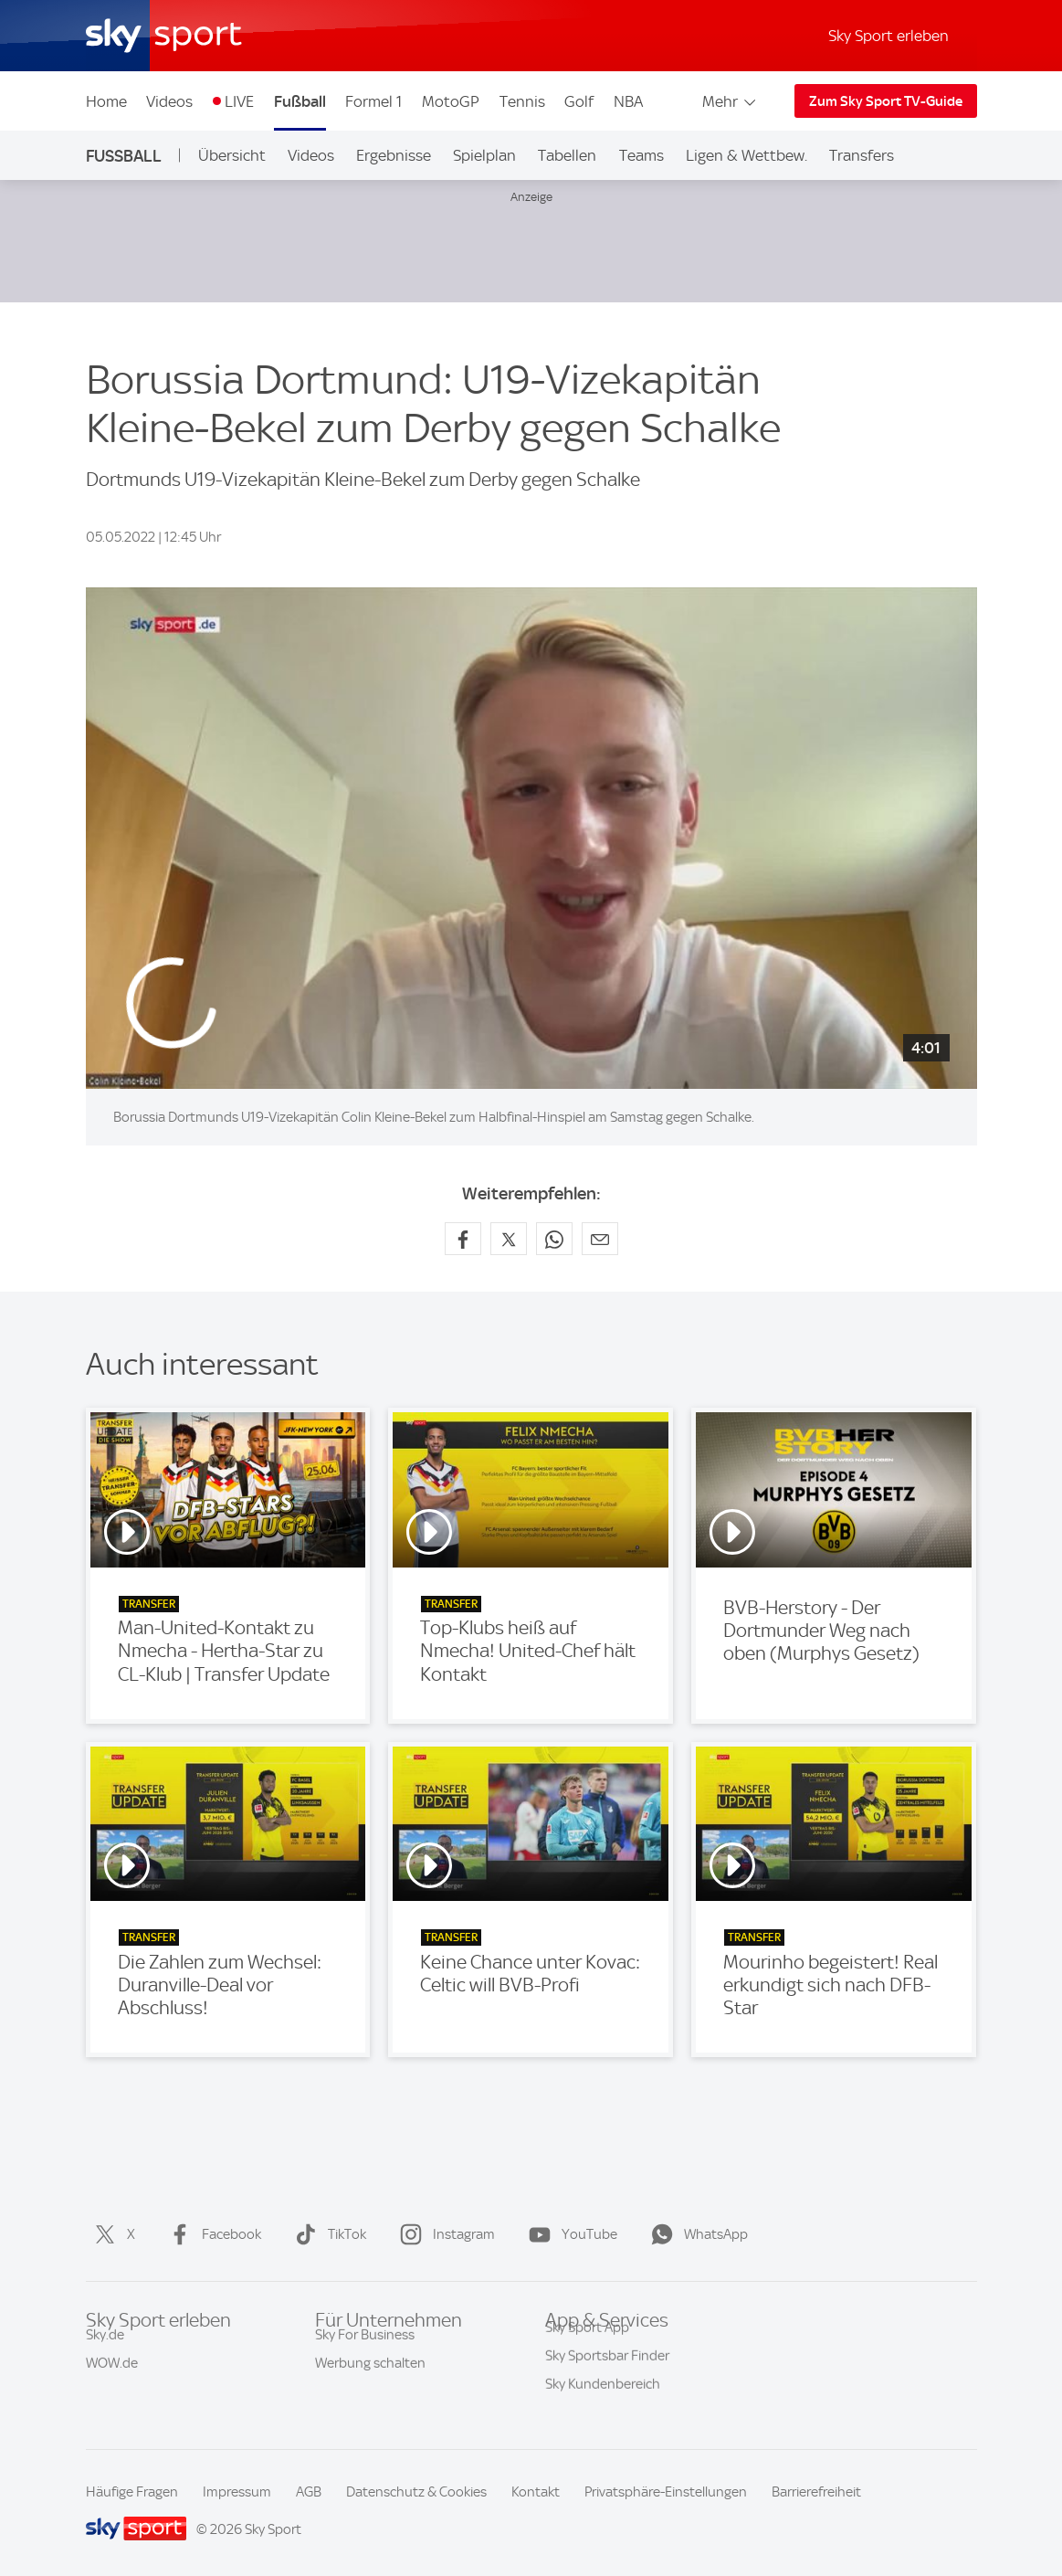 The width and height of the screenshot is (1062, 2576). What do you see at coordinates (393, 155) in the screenshot?
I see `Ergebnisse` at bounding box center [393, 155].